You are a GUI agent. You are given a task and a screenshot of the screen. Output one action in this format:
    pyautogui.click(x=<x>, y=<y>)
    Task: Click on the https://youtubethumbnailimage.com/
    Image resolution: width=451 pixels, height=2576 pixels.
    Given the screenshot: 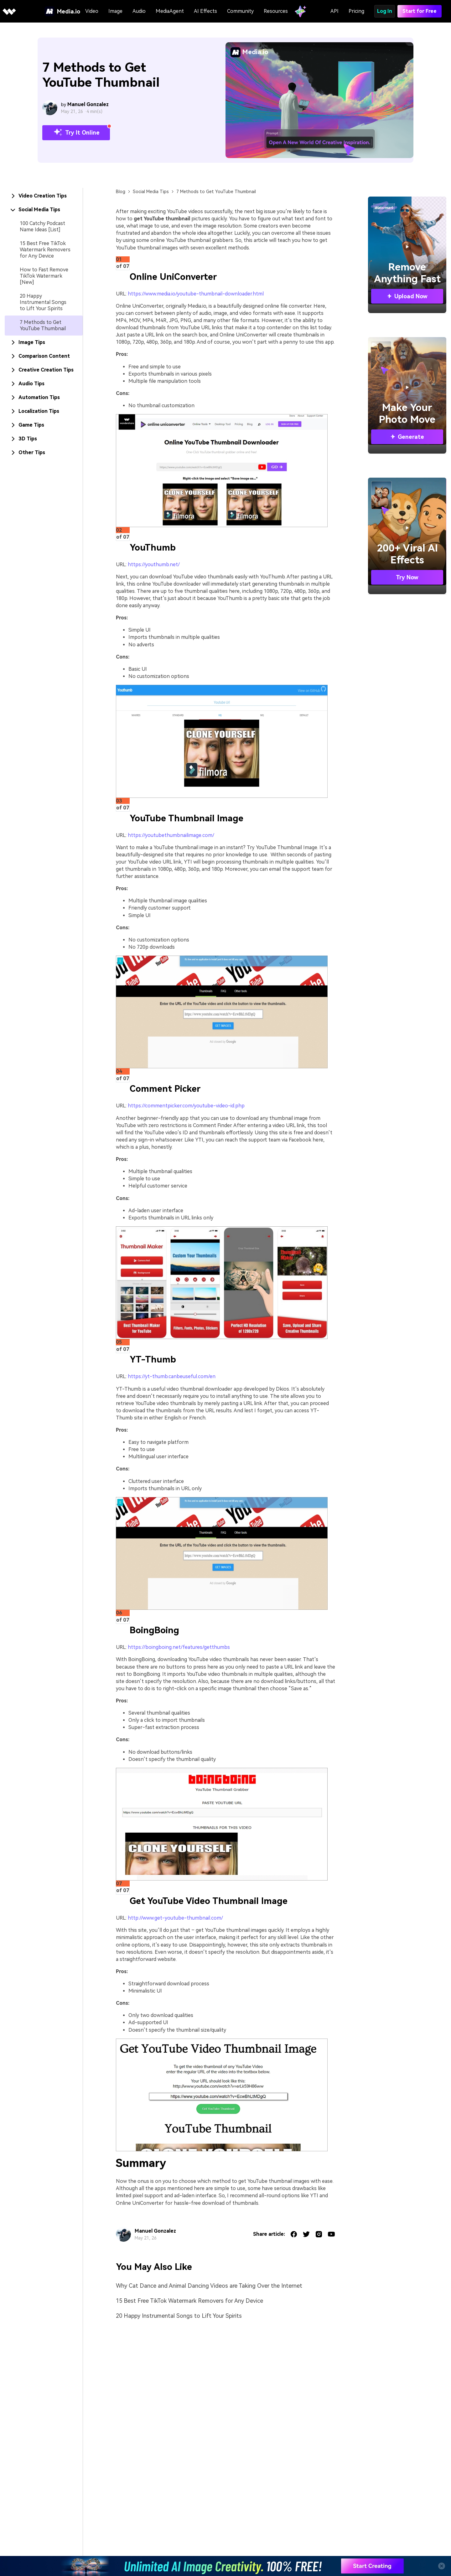 What is the action you would take?
    pyautogui.click(x=171, y=835)
    